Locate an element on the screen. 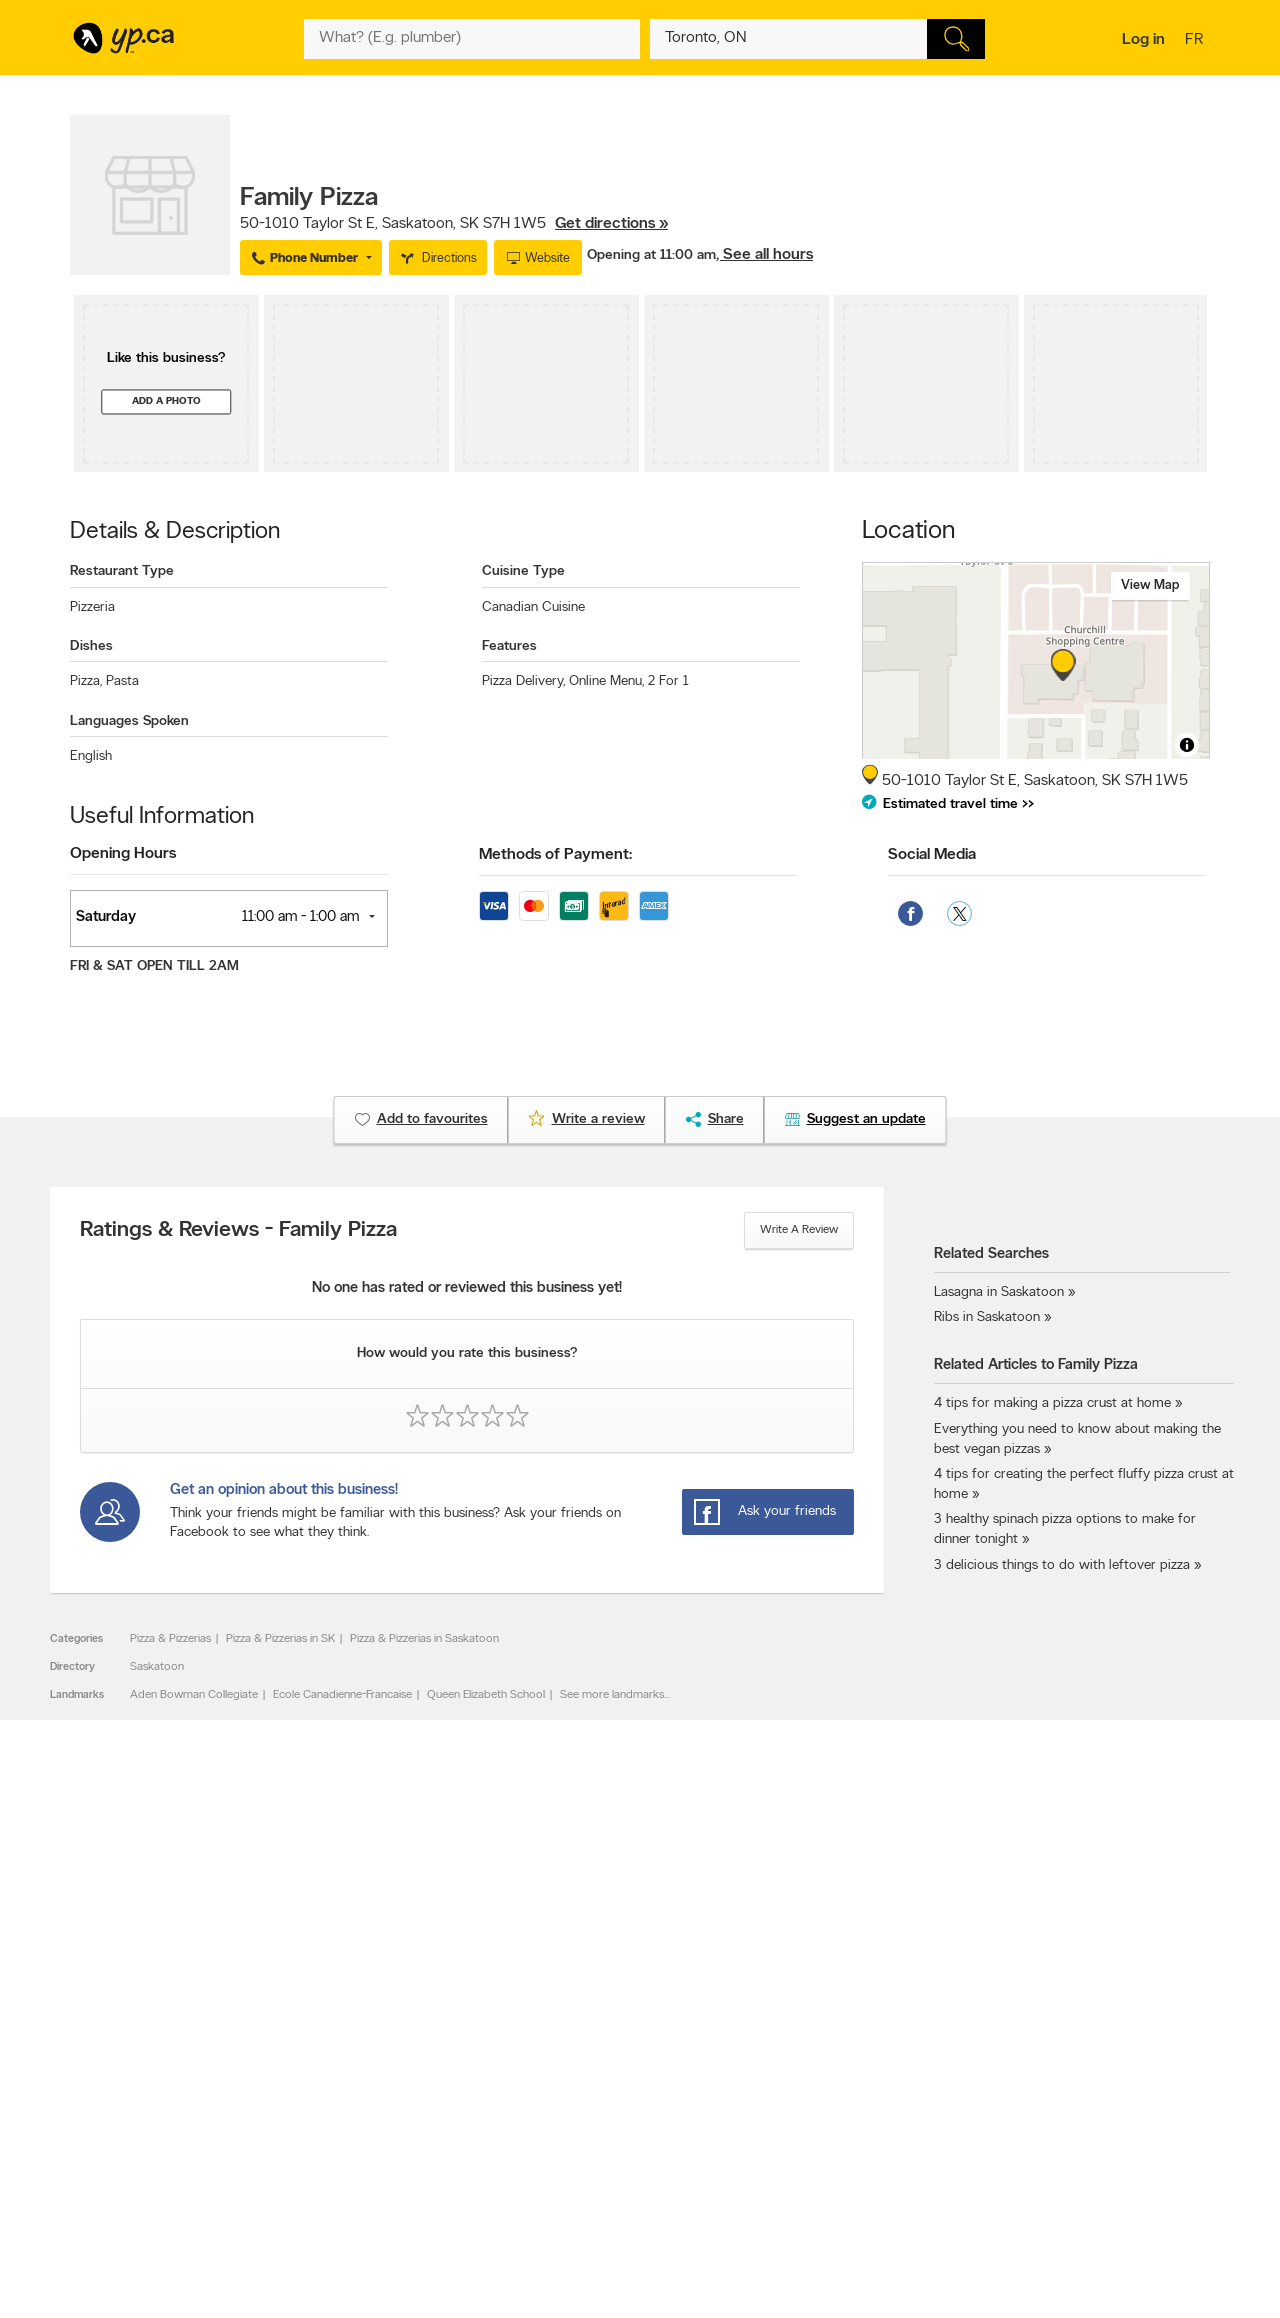 The height and width of the screenshot is (2318, 1280). View map is located at coordinates (1150, 585).